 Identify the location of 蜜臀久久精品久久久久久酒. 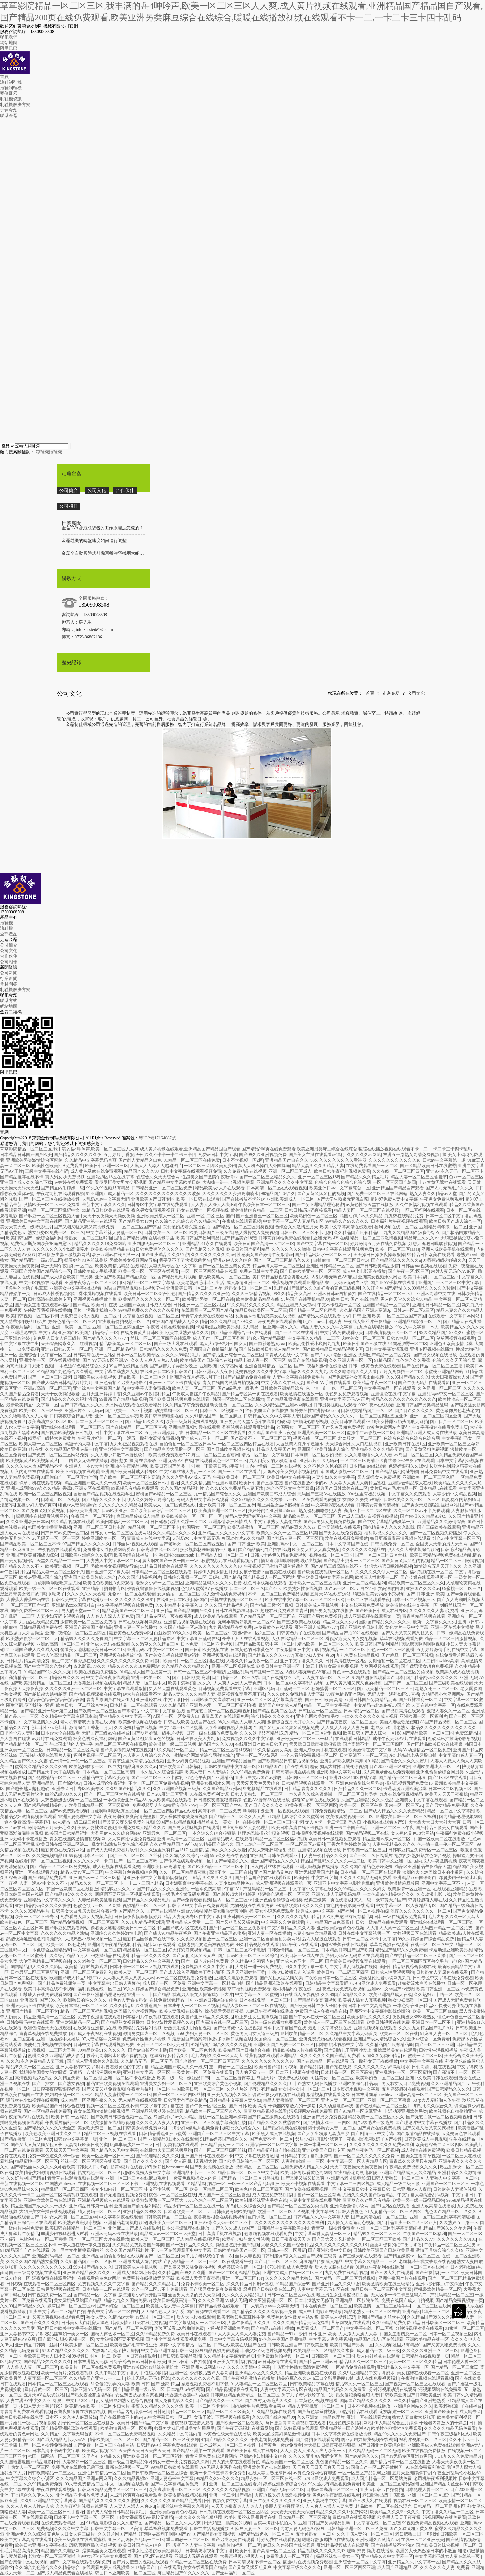
(41, 1766).